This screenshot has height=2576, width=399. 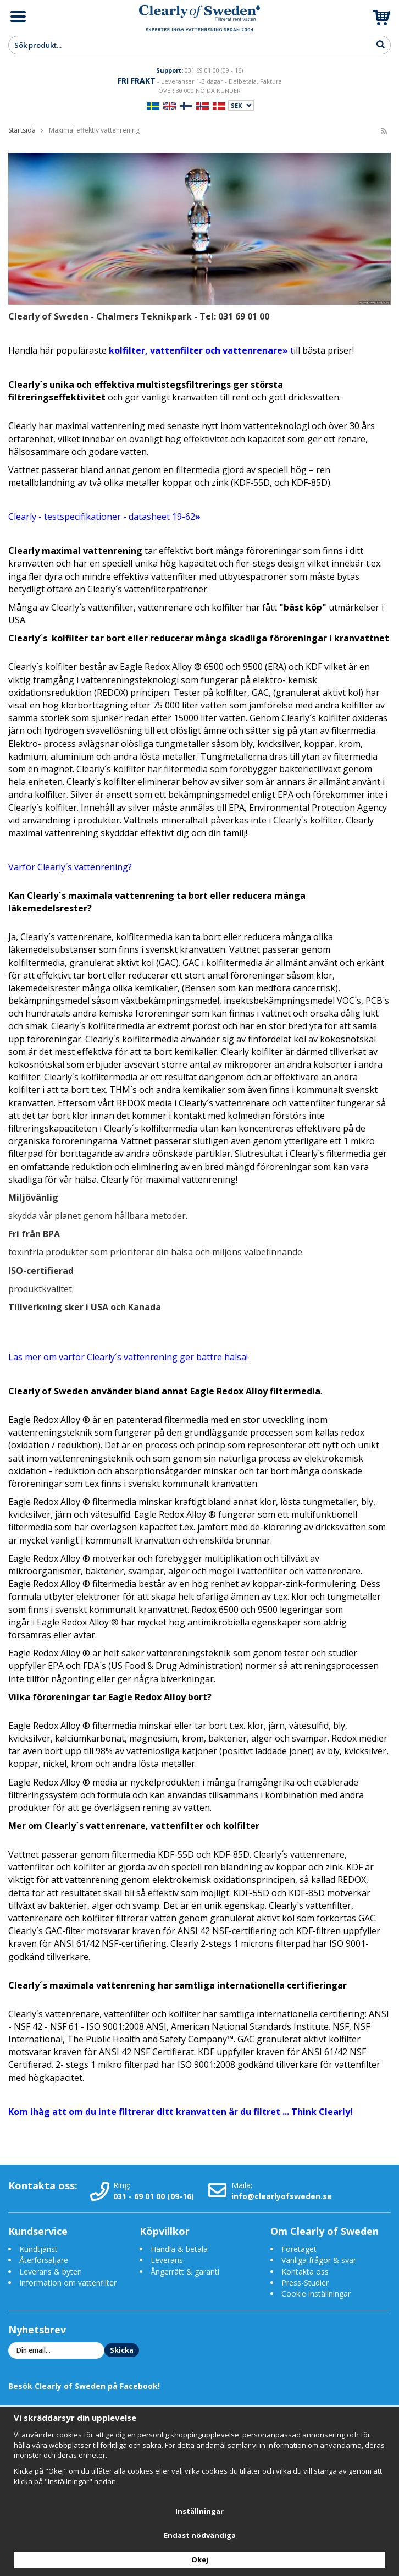 What do you see at coordinates (50, 2271) in the screenshot?
I see `Leverans & byten` at bounding box center [50, 2271].